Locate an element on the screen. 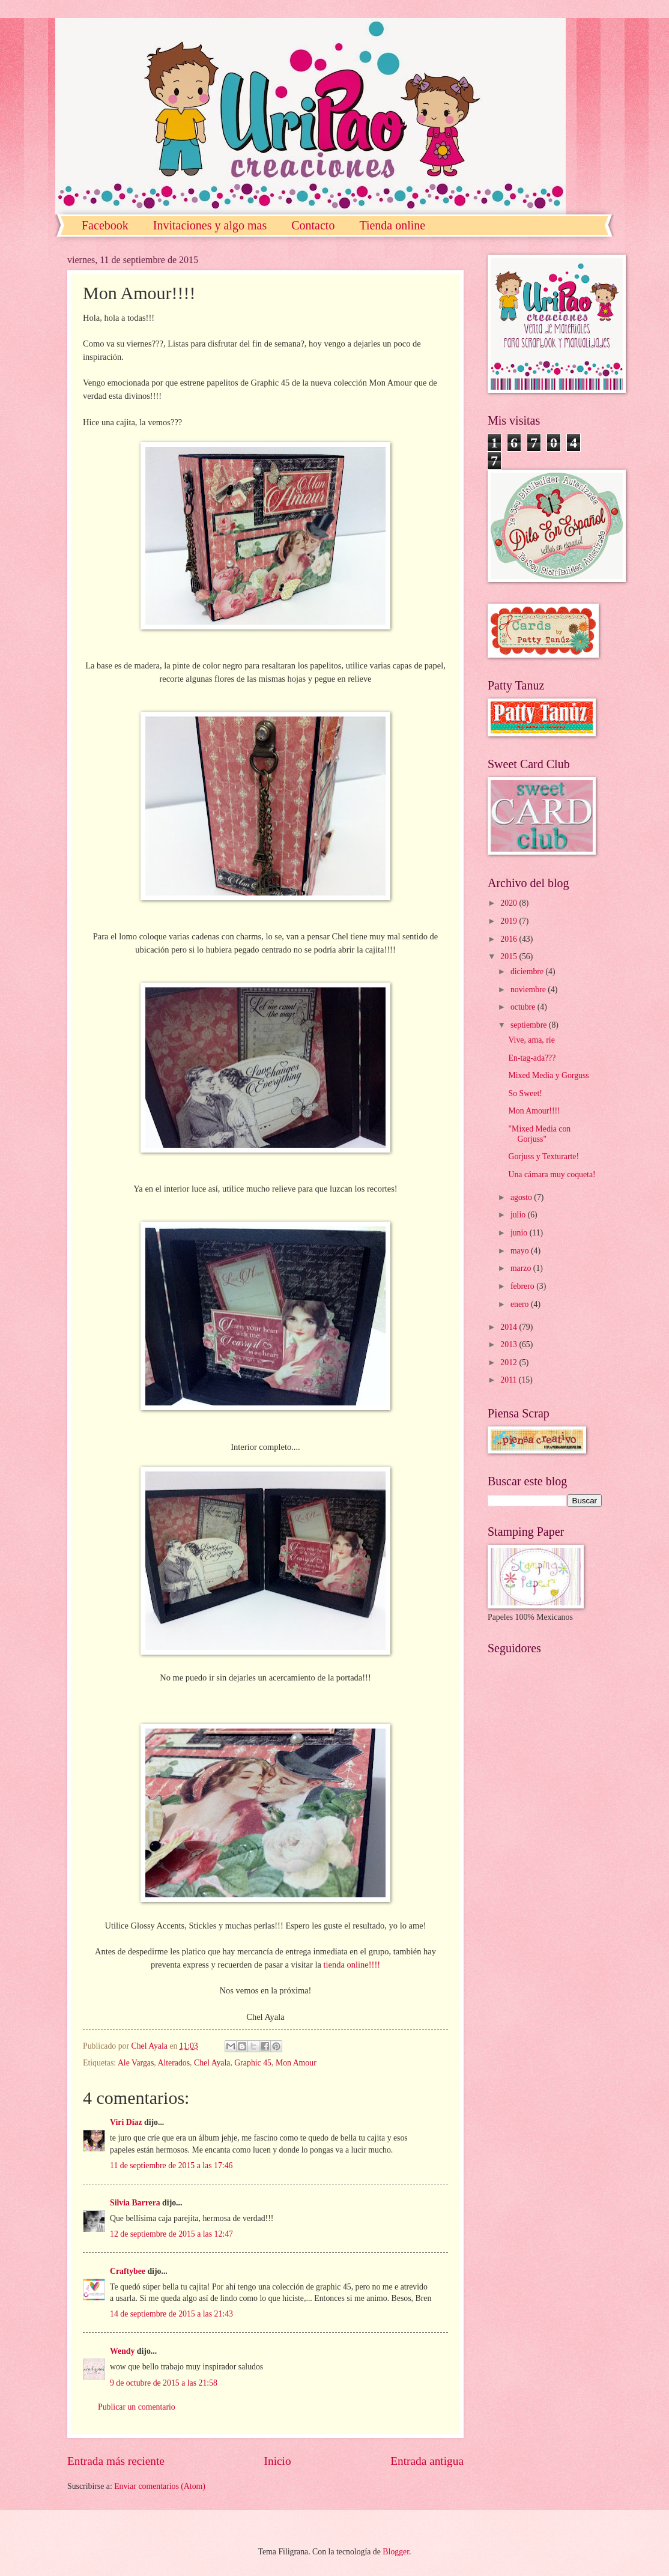 The height and width of the screenshot is (2576, 669). 2019 is located at coordinates (509, 921).